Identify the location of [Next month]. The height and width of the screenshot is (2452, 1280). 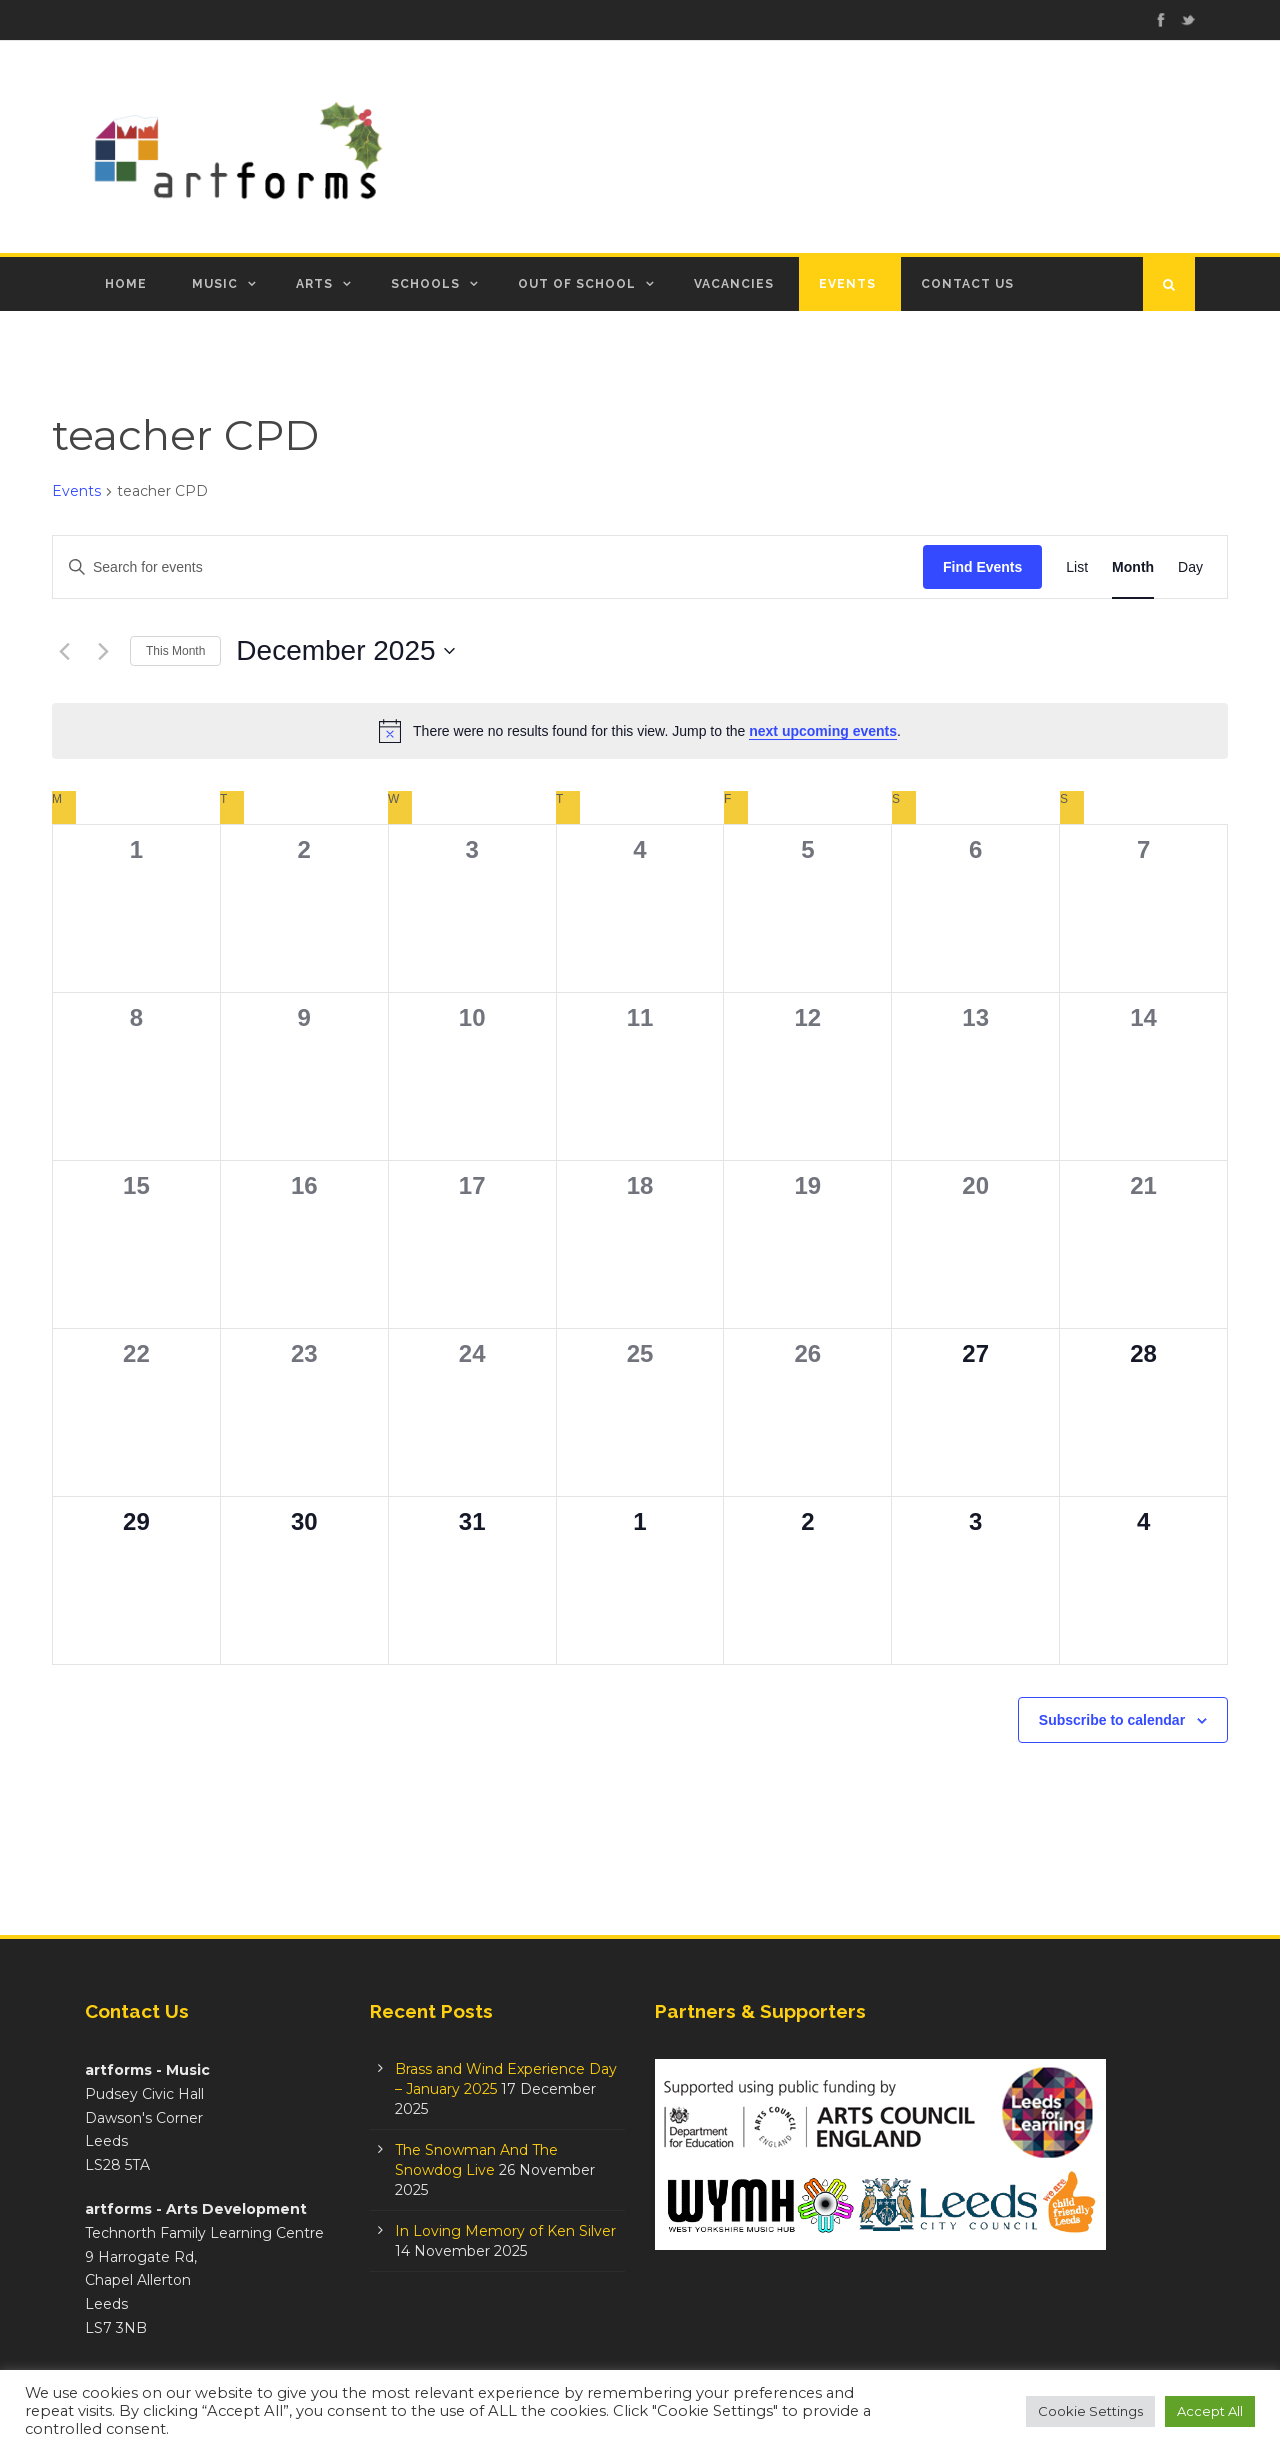
(103, 651).